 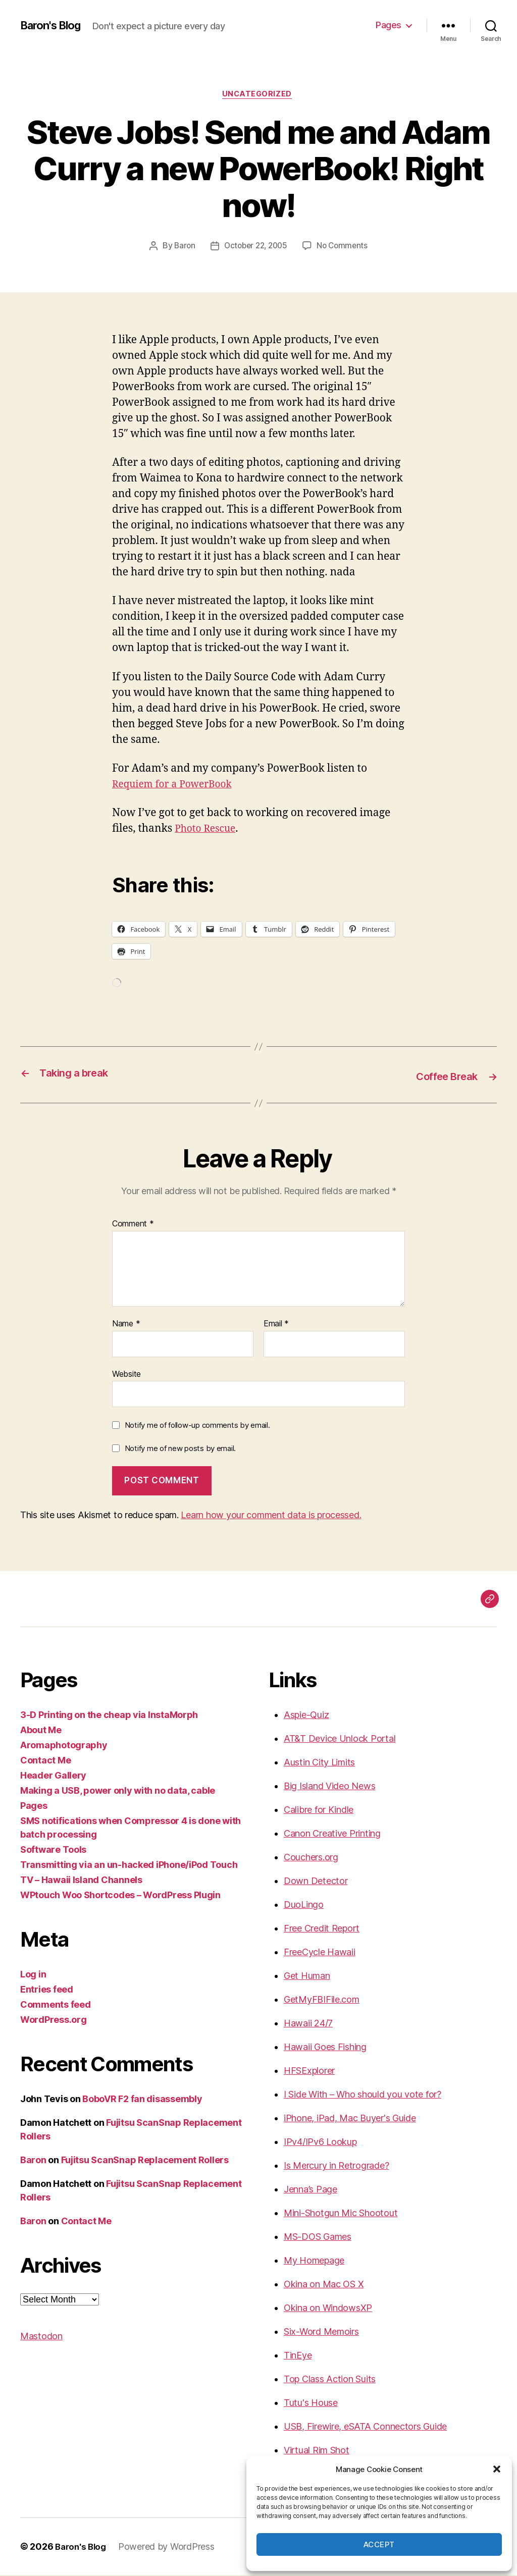 I want to click on WordPress.org, so click(x=53, y=2020).